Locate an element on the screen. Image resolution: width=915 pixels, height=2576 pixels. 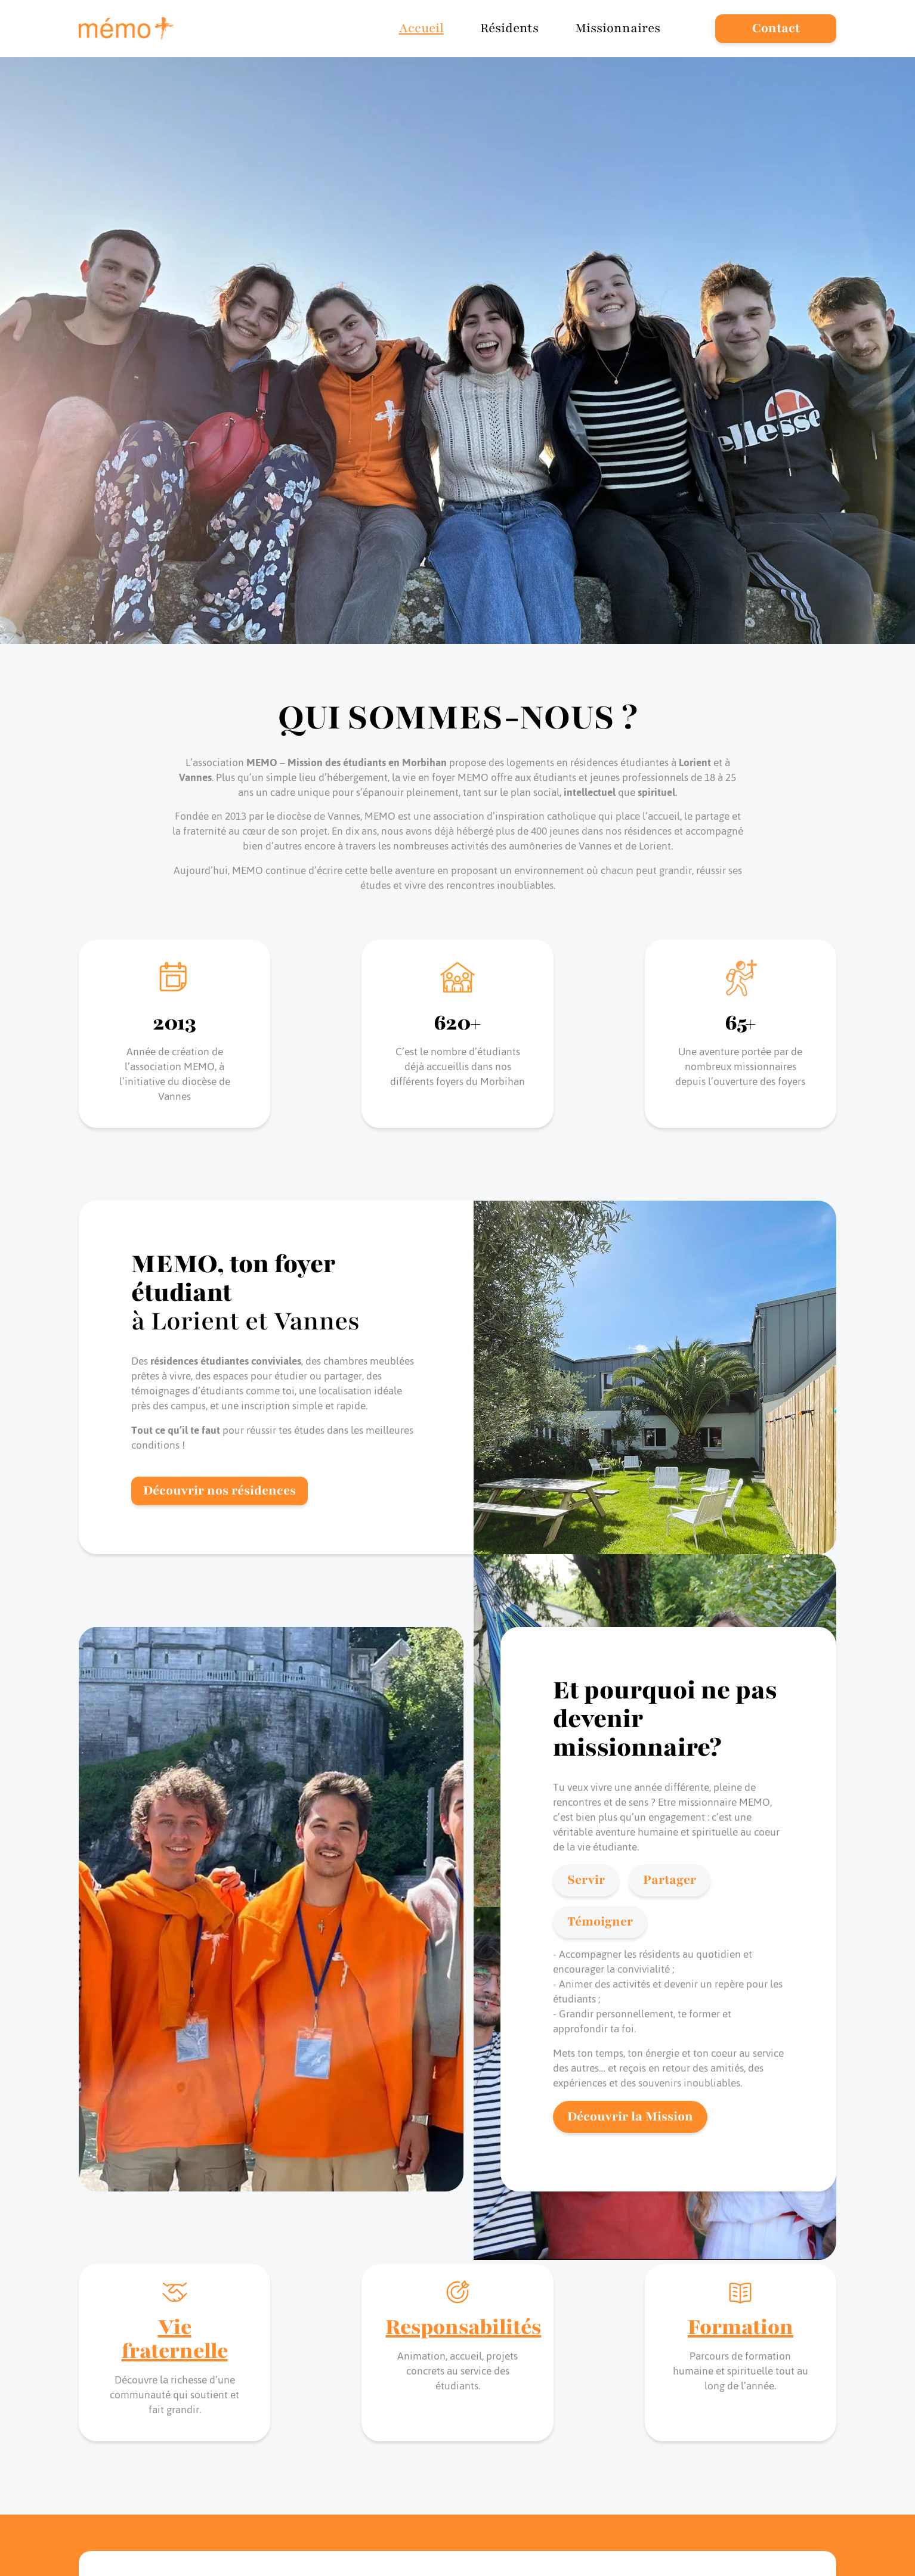
Découvrir la Mission is located at coordinates (630, 2116).